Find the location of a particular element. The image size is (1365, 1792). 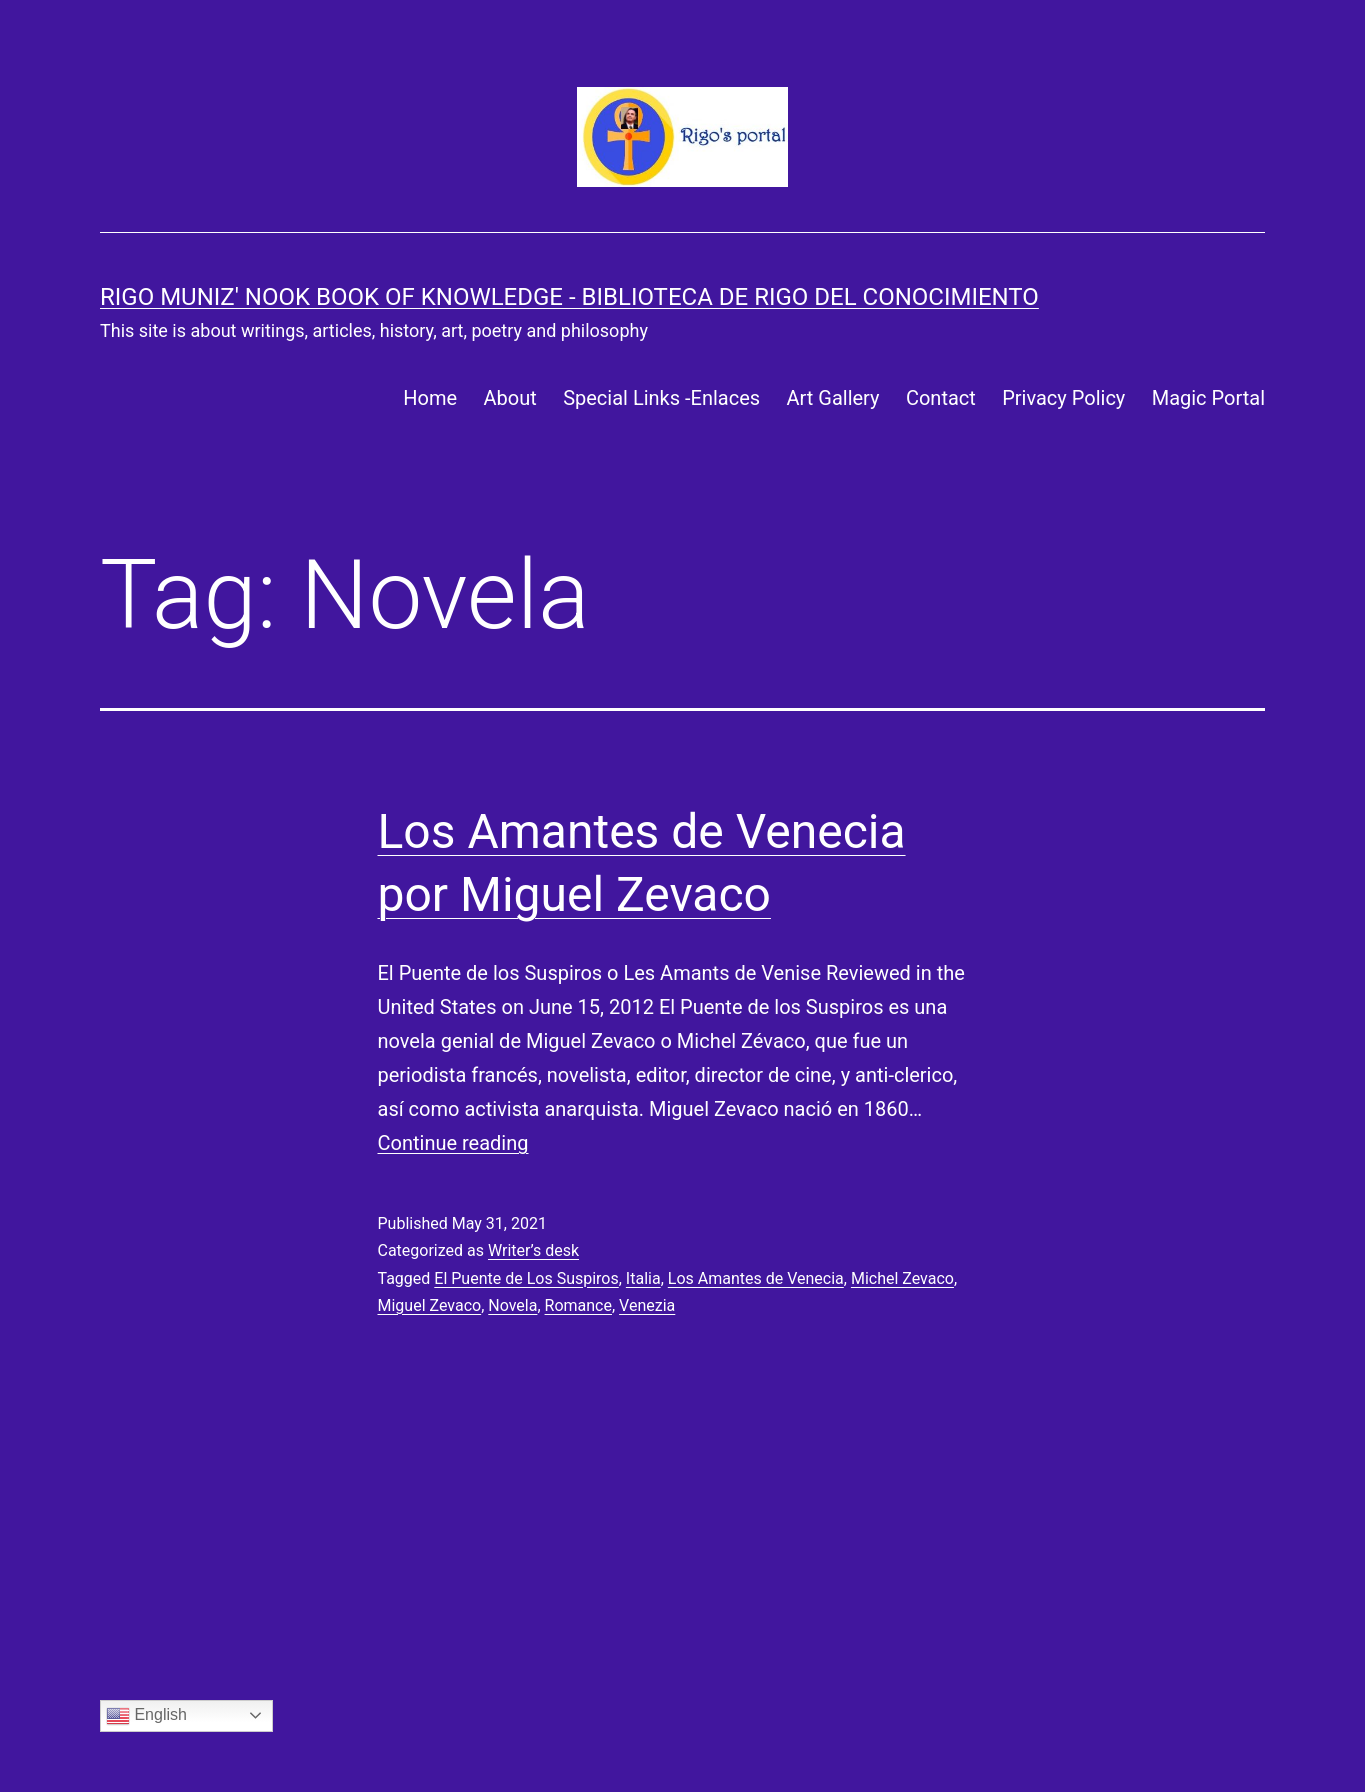

Magic Portal is located at coordinates (1208, 398).